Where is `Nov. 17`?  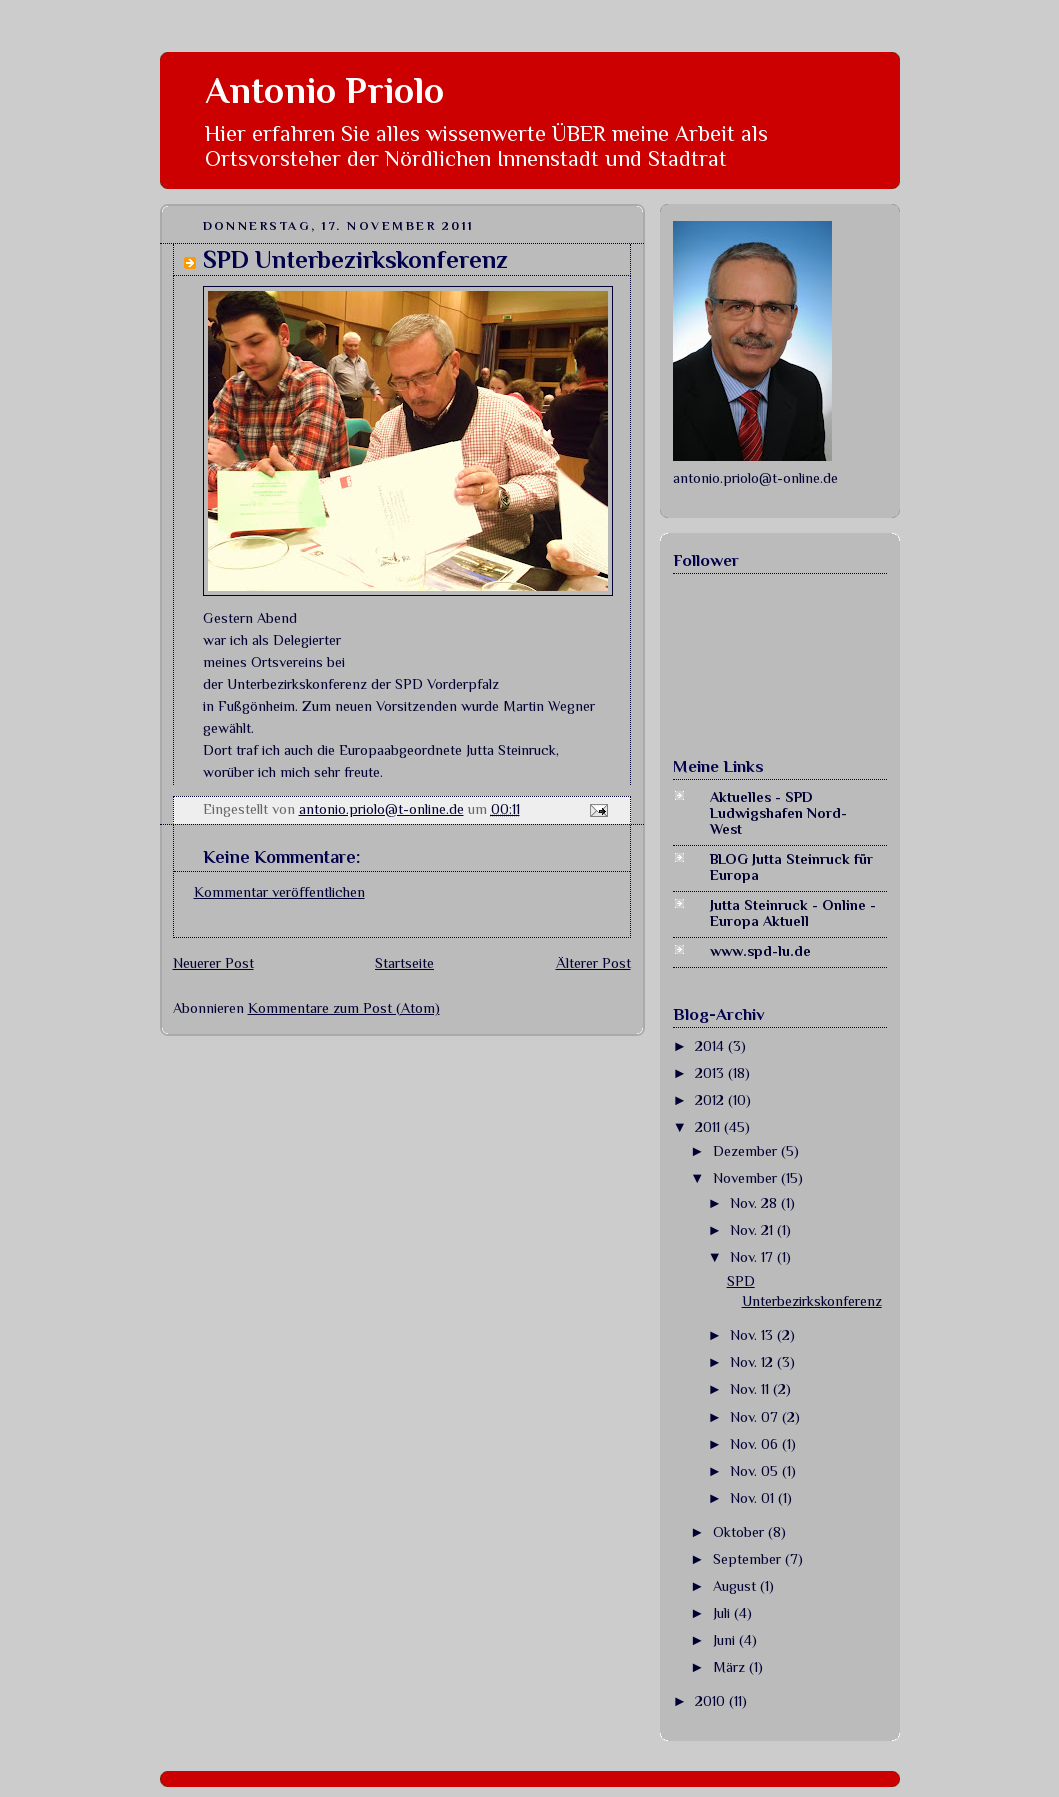 Nov. 17 is located at coordinates (753, 1257).